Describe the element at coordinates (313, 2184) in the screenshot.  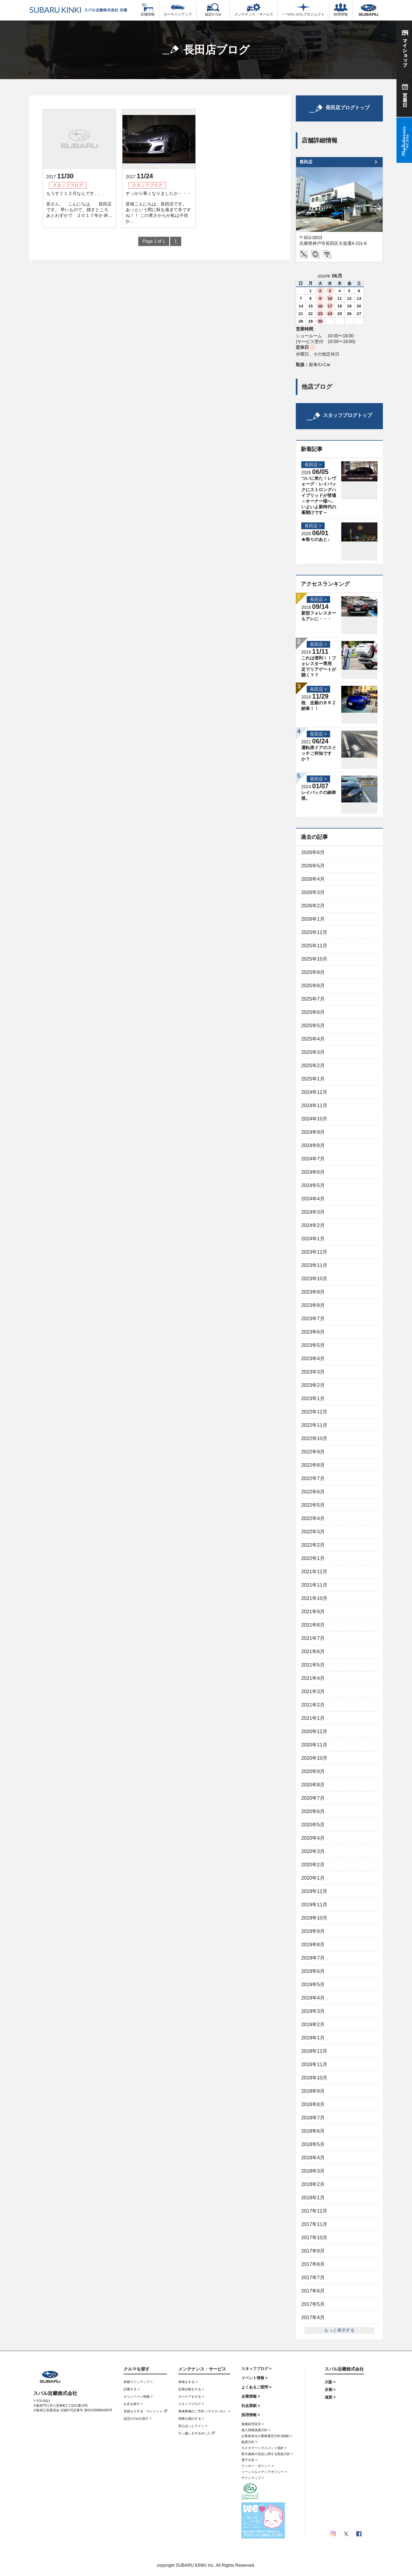
I see `2018年2月` at that location.